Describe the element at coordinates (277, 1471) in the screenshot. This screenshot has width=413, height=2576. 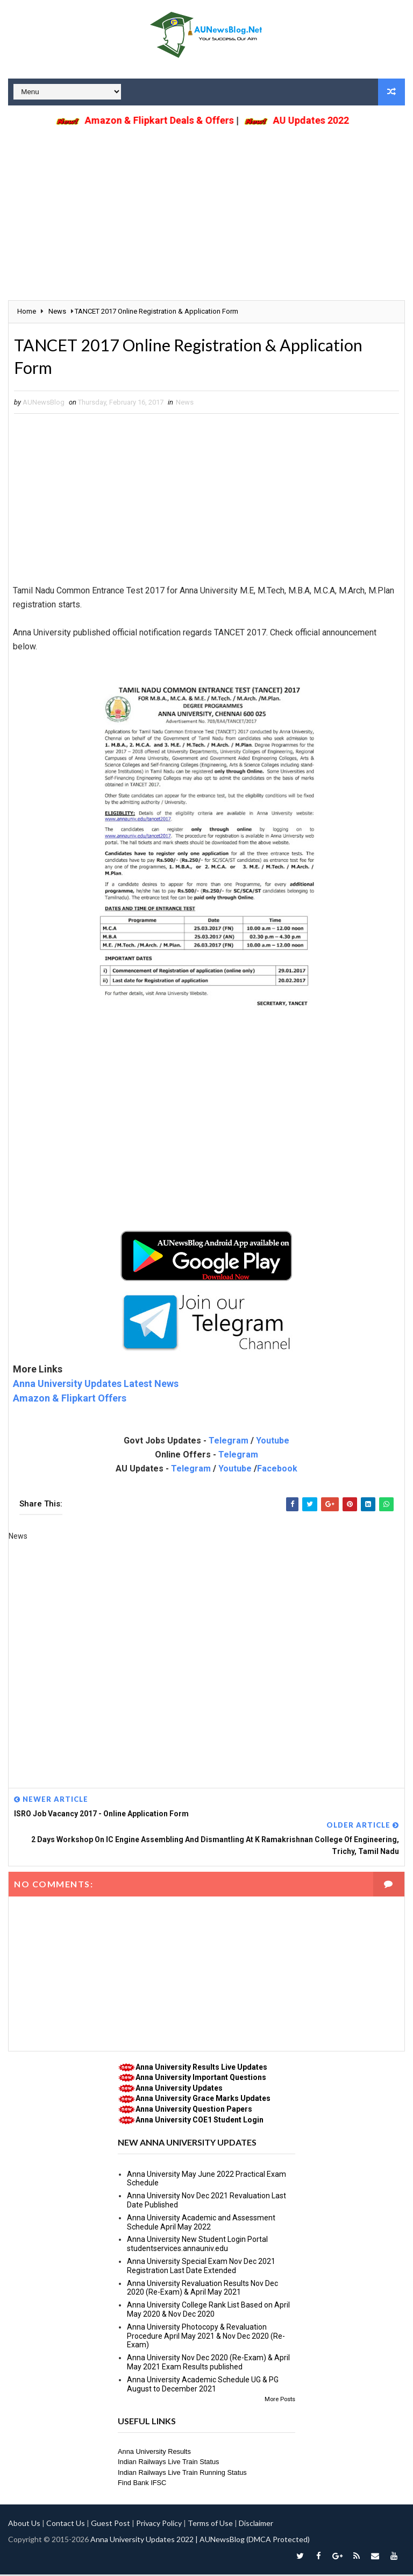
I see `Facebook` at that location.